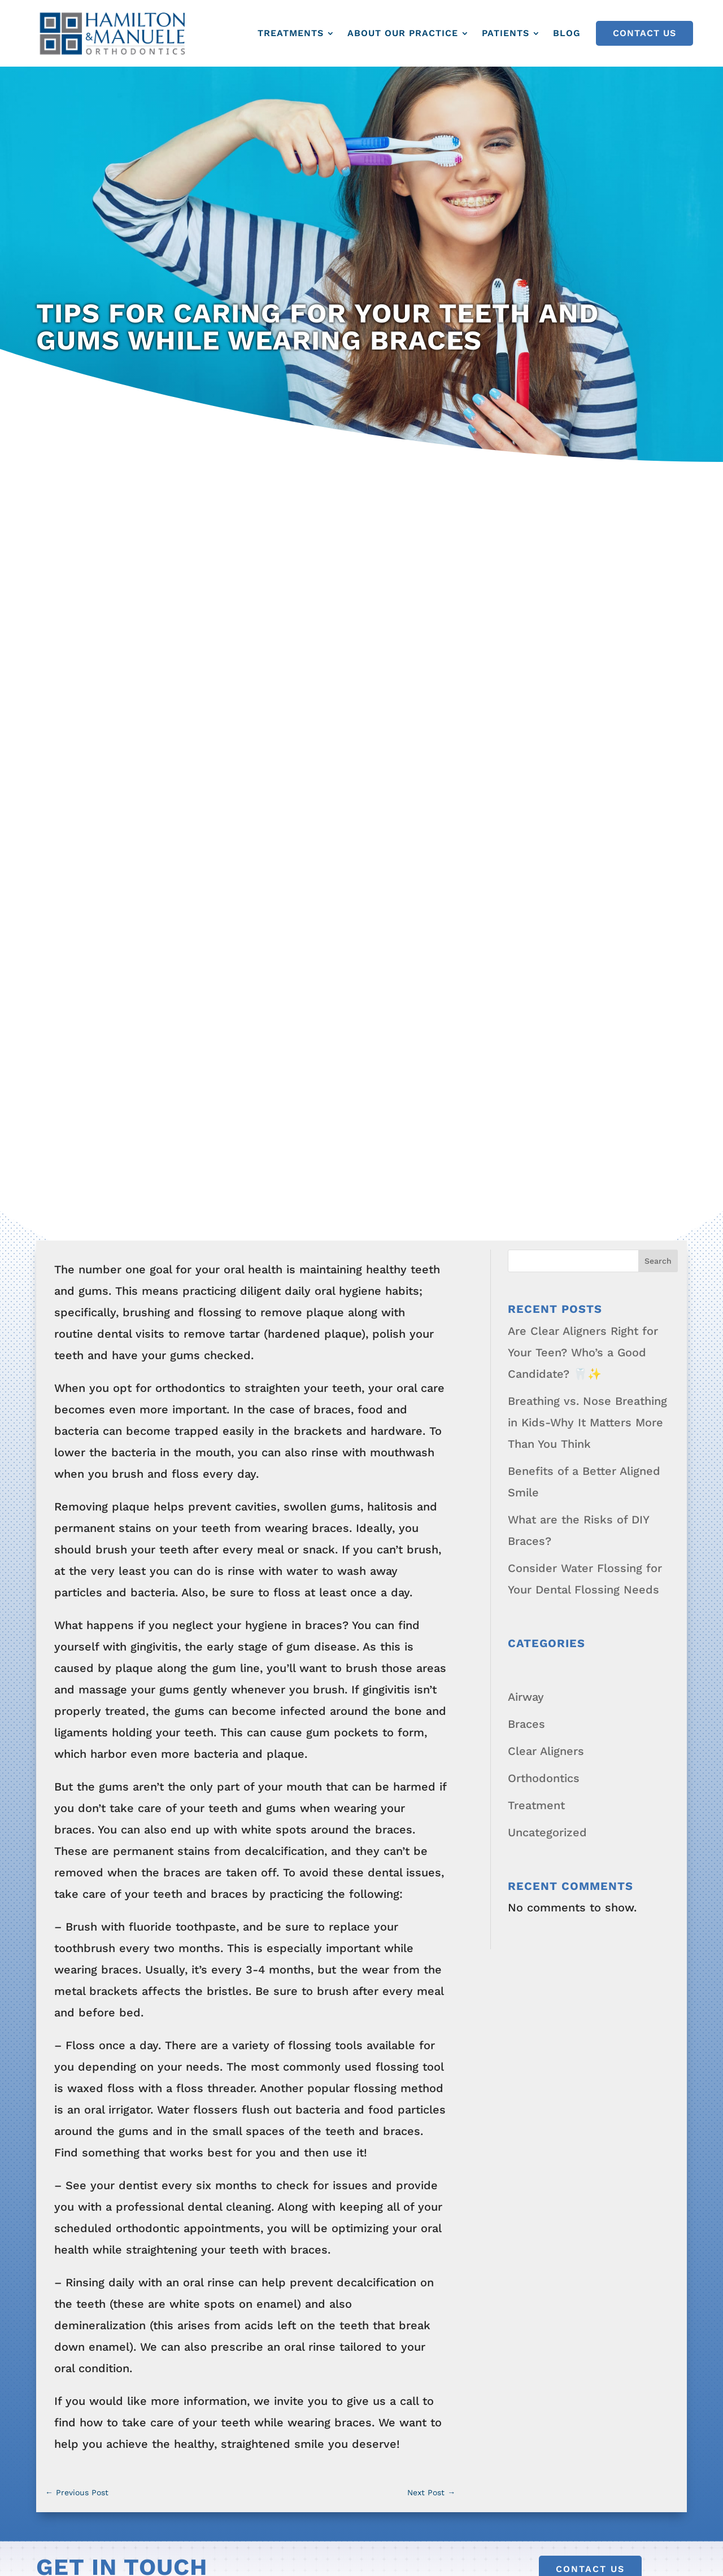  What do you see at coordinates (81, 2105) in the screenshot?
I see `Patient Rewards` at bounding box center [81, 2105].